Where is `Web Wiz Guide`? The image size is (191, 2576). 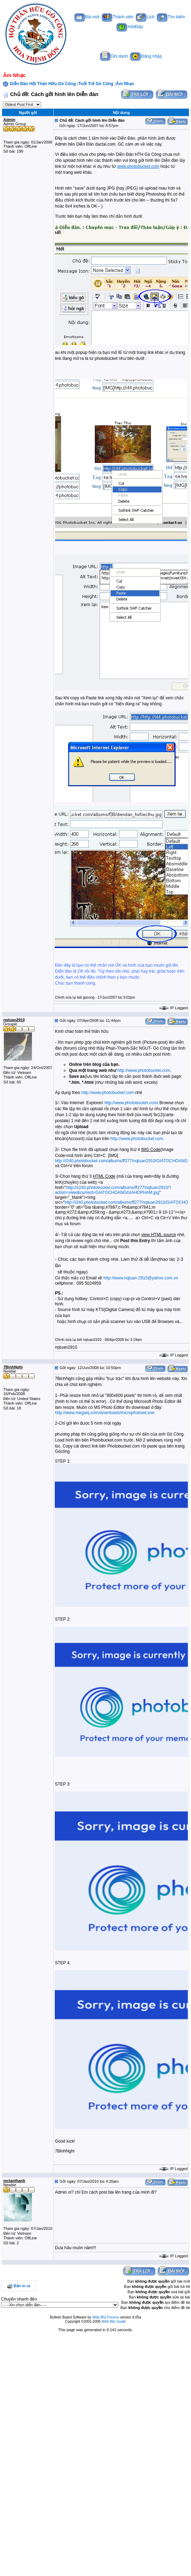
Web Wiz Guide is located at coordinates (113, 2321).